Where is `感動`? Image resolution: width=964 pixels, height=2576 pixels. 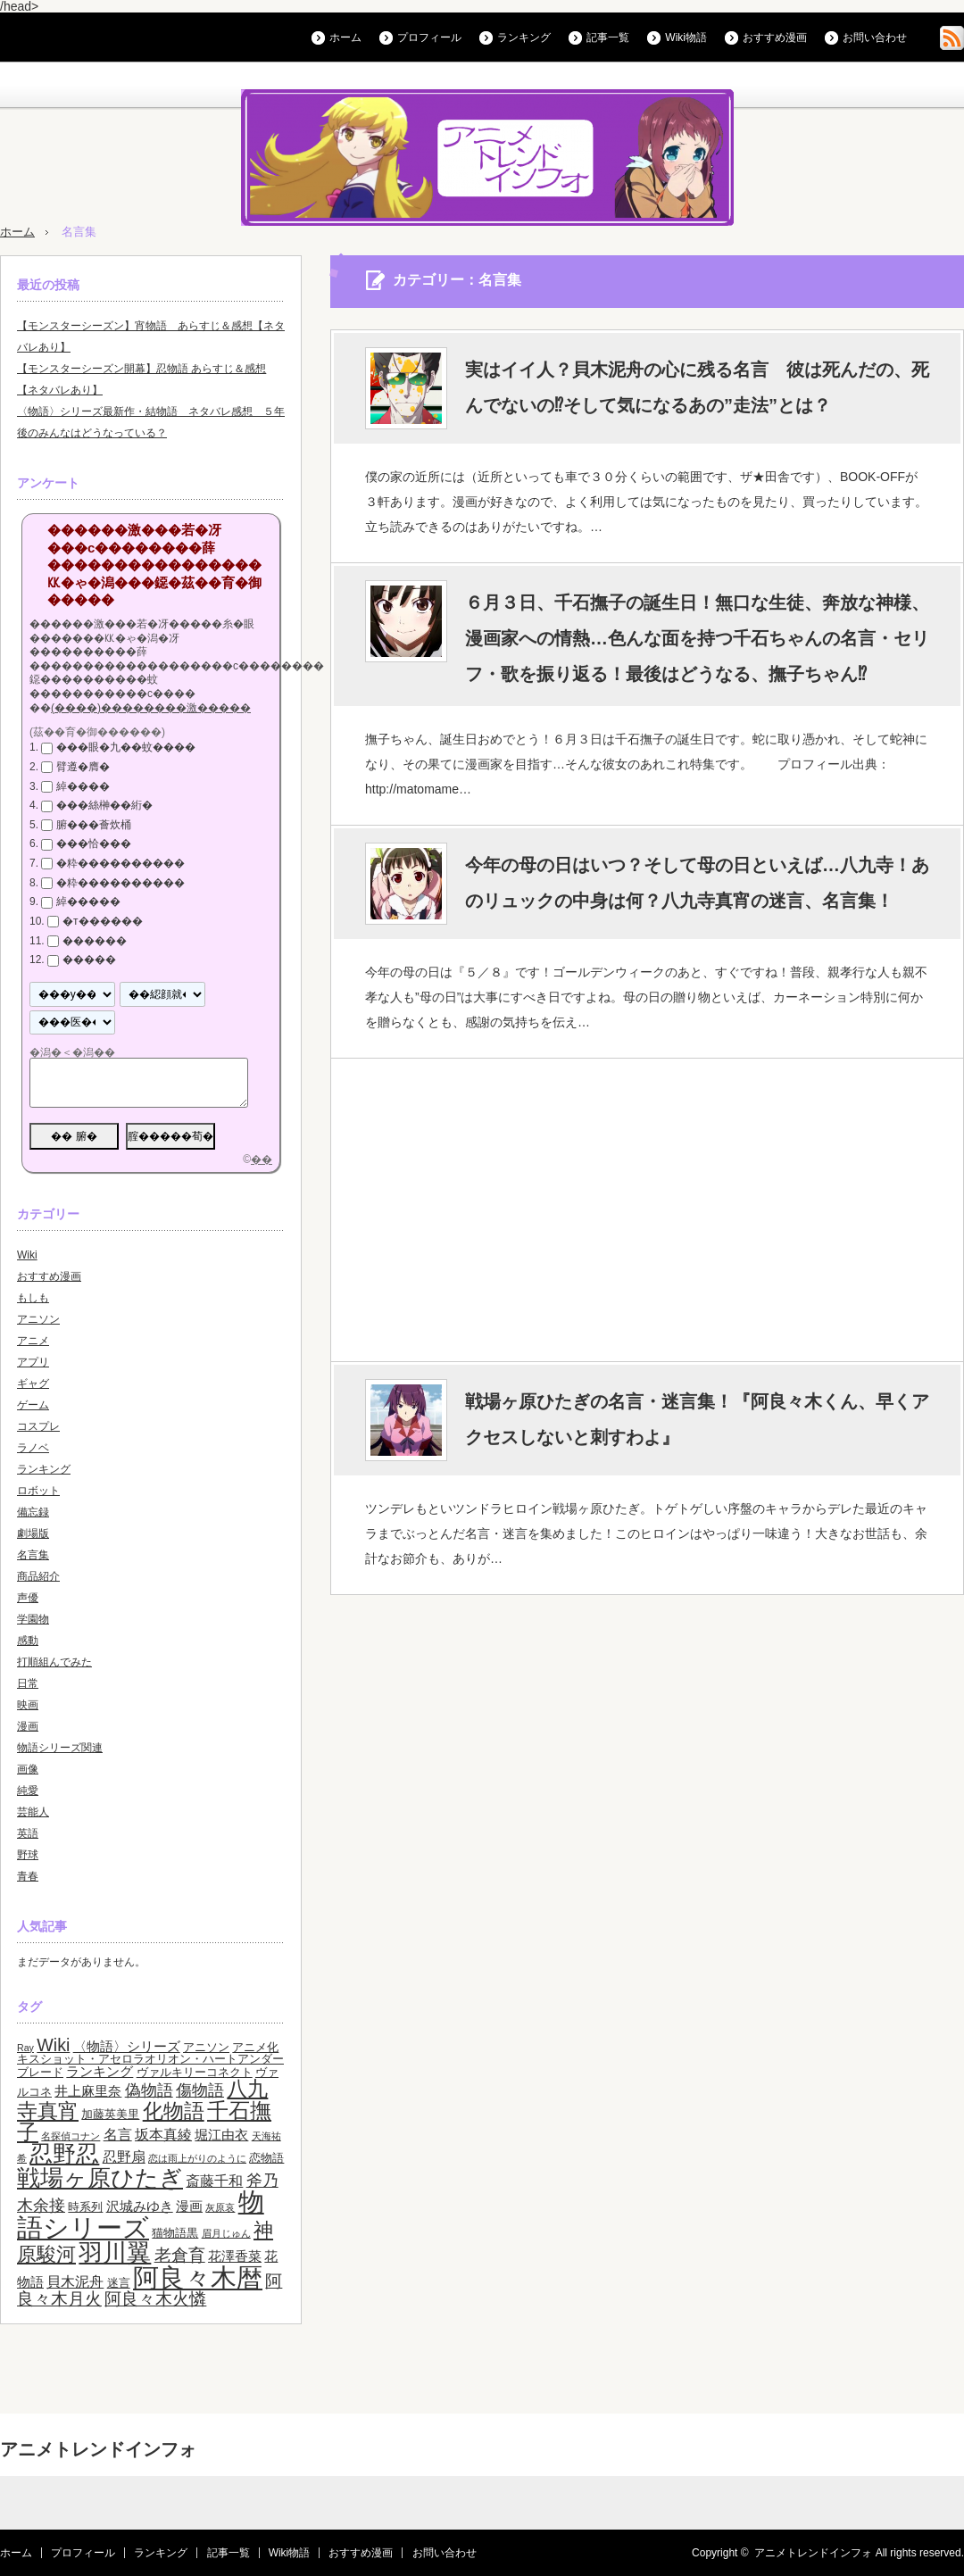 感動 is located at coordinates (27, 1640).